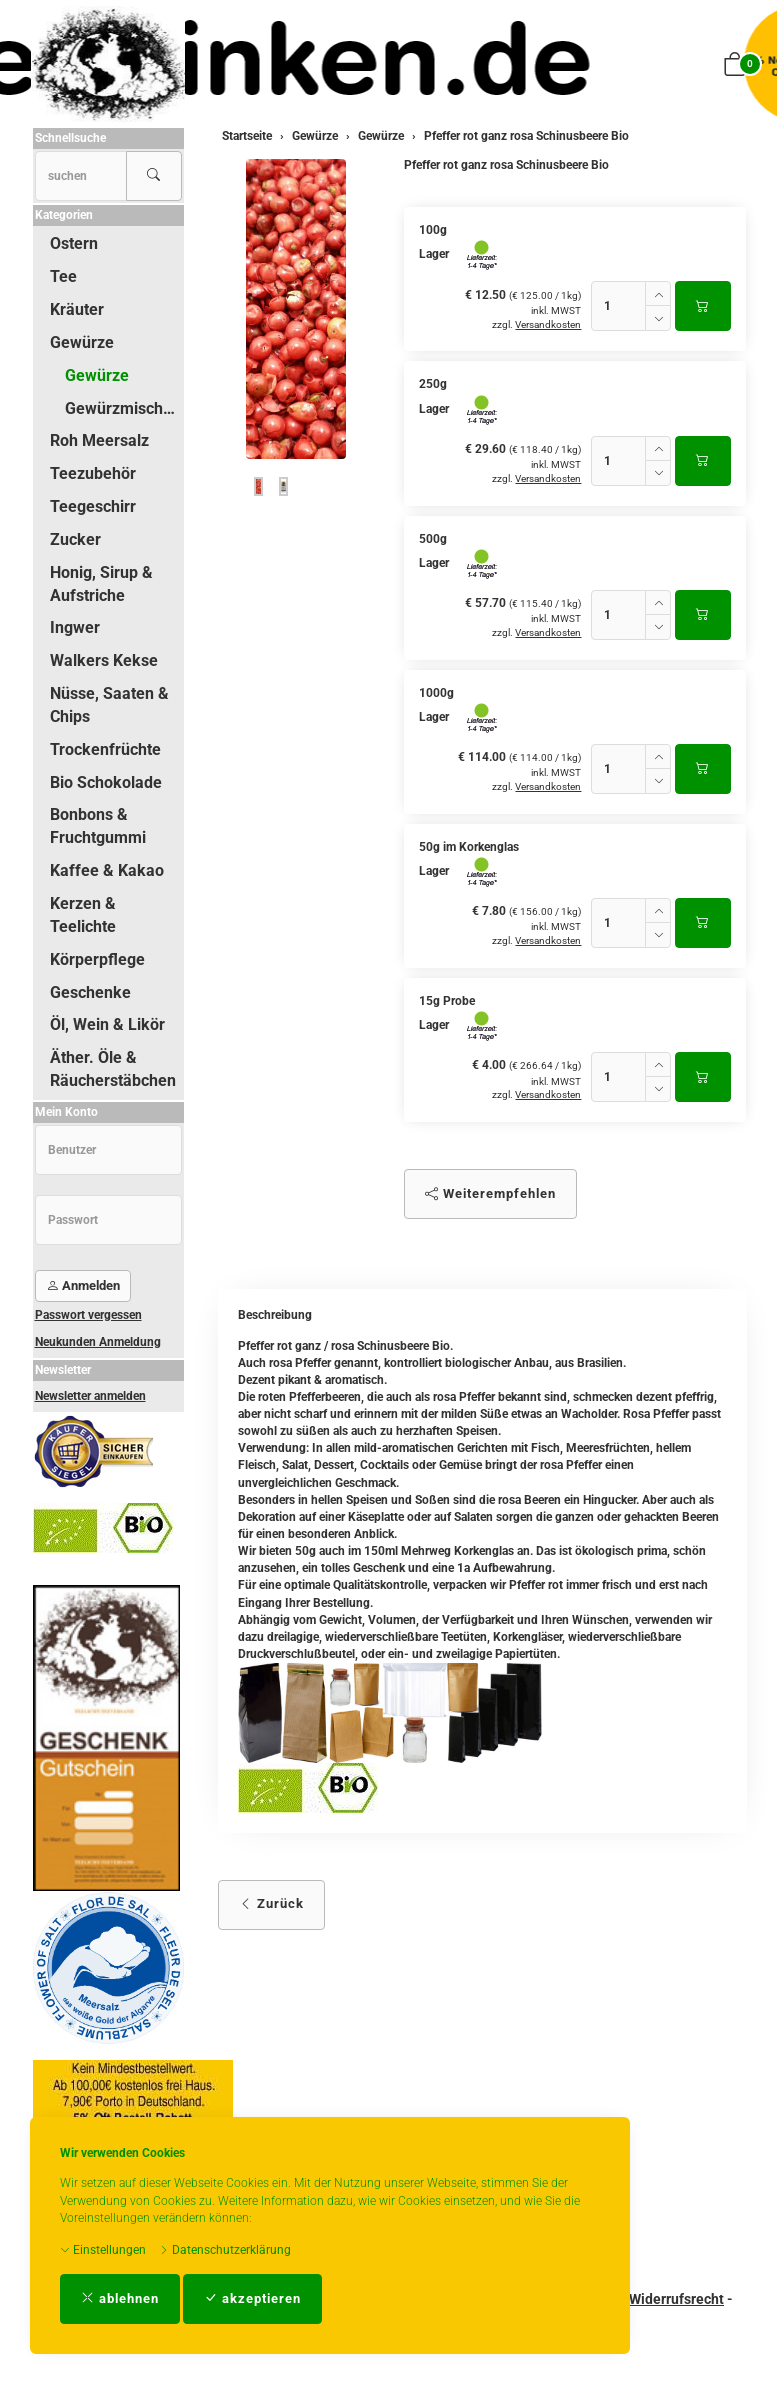 This screenshot has height=2384, width=777. I want to click on Kaffee & Kakao, so click(107, 870).